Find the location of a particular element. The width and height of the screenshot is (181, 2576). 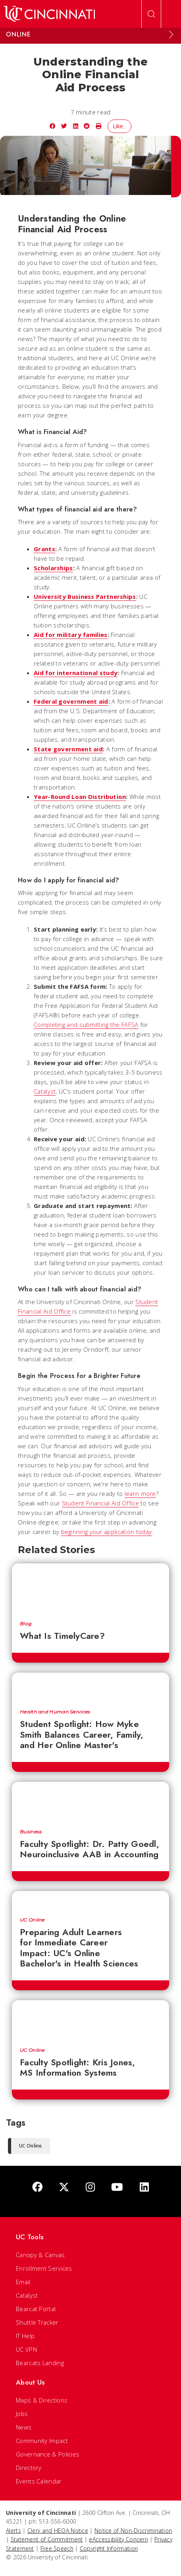

Like is located at coordinates (120, 126).